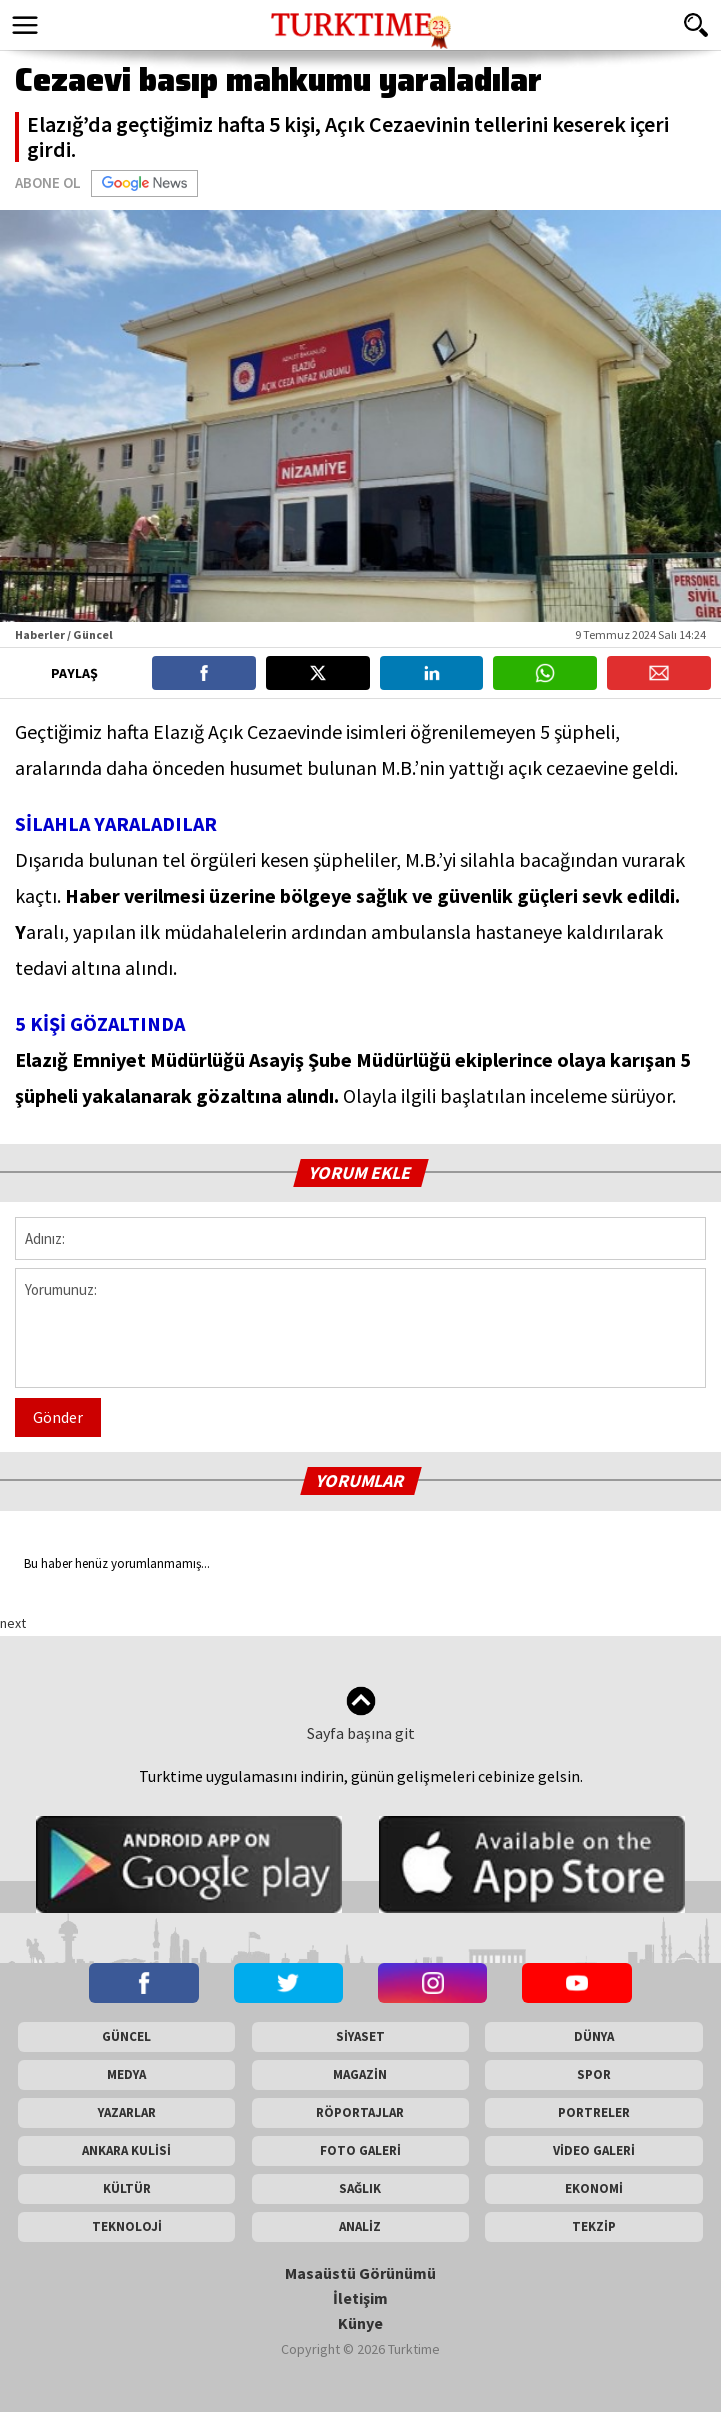 The width and height of the screenshot is (721, 2412). What do you see at coordinates (360, 2150) in the screenshot?
I see `FOTO GALERİ` at bounding box center [360, 2150].